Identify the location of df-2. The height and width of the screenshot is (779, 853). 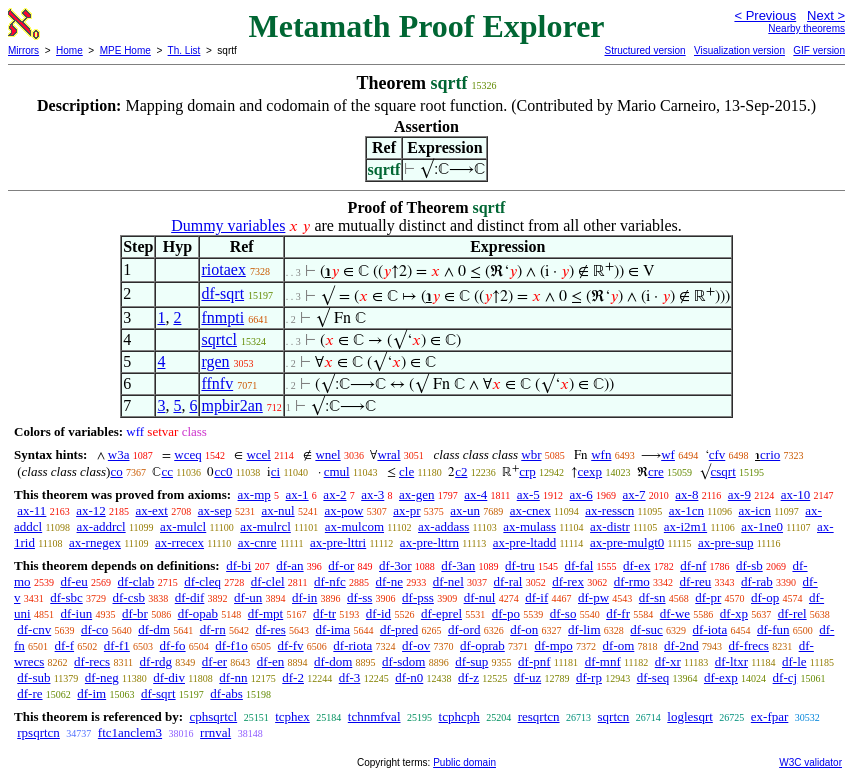
(293, 677).